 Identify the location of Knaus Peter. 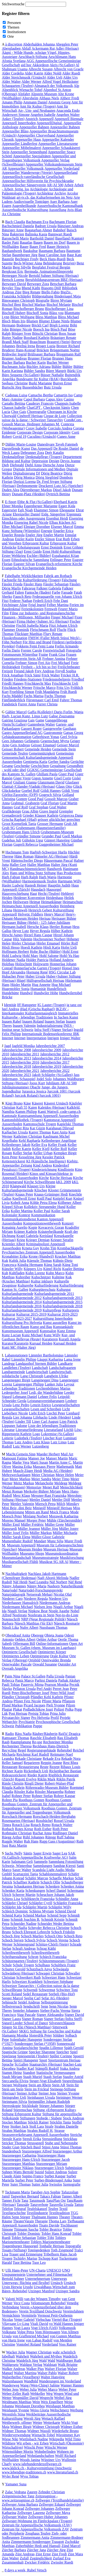
(24, 1194).